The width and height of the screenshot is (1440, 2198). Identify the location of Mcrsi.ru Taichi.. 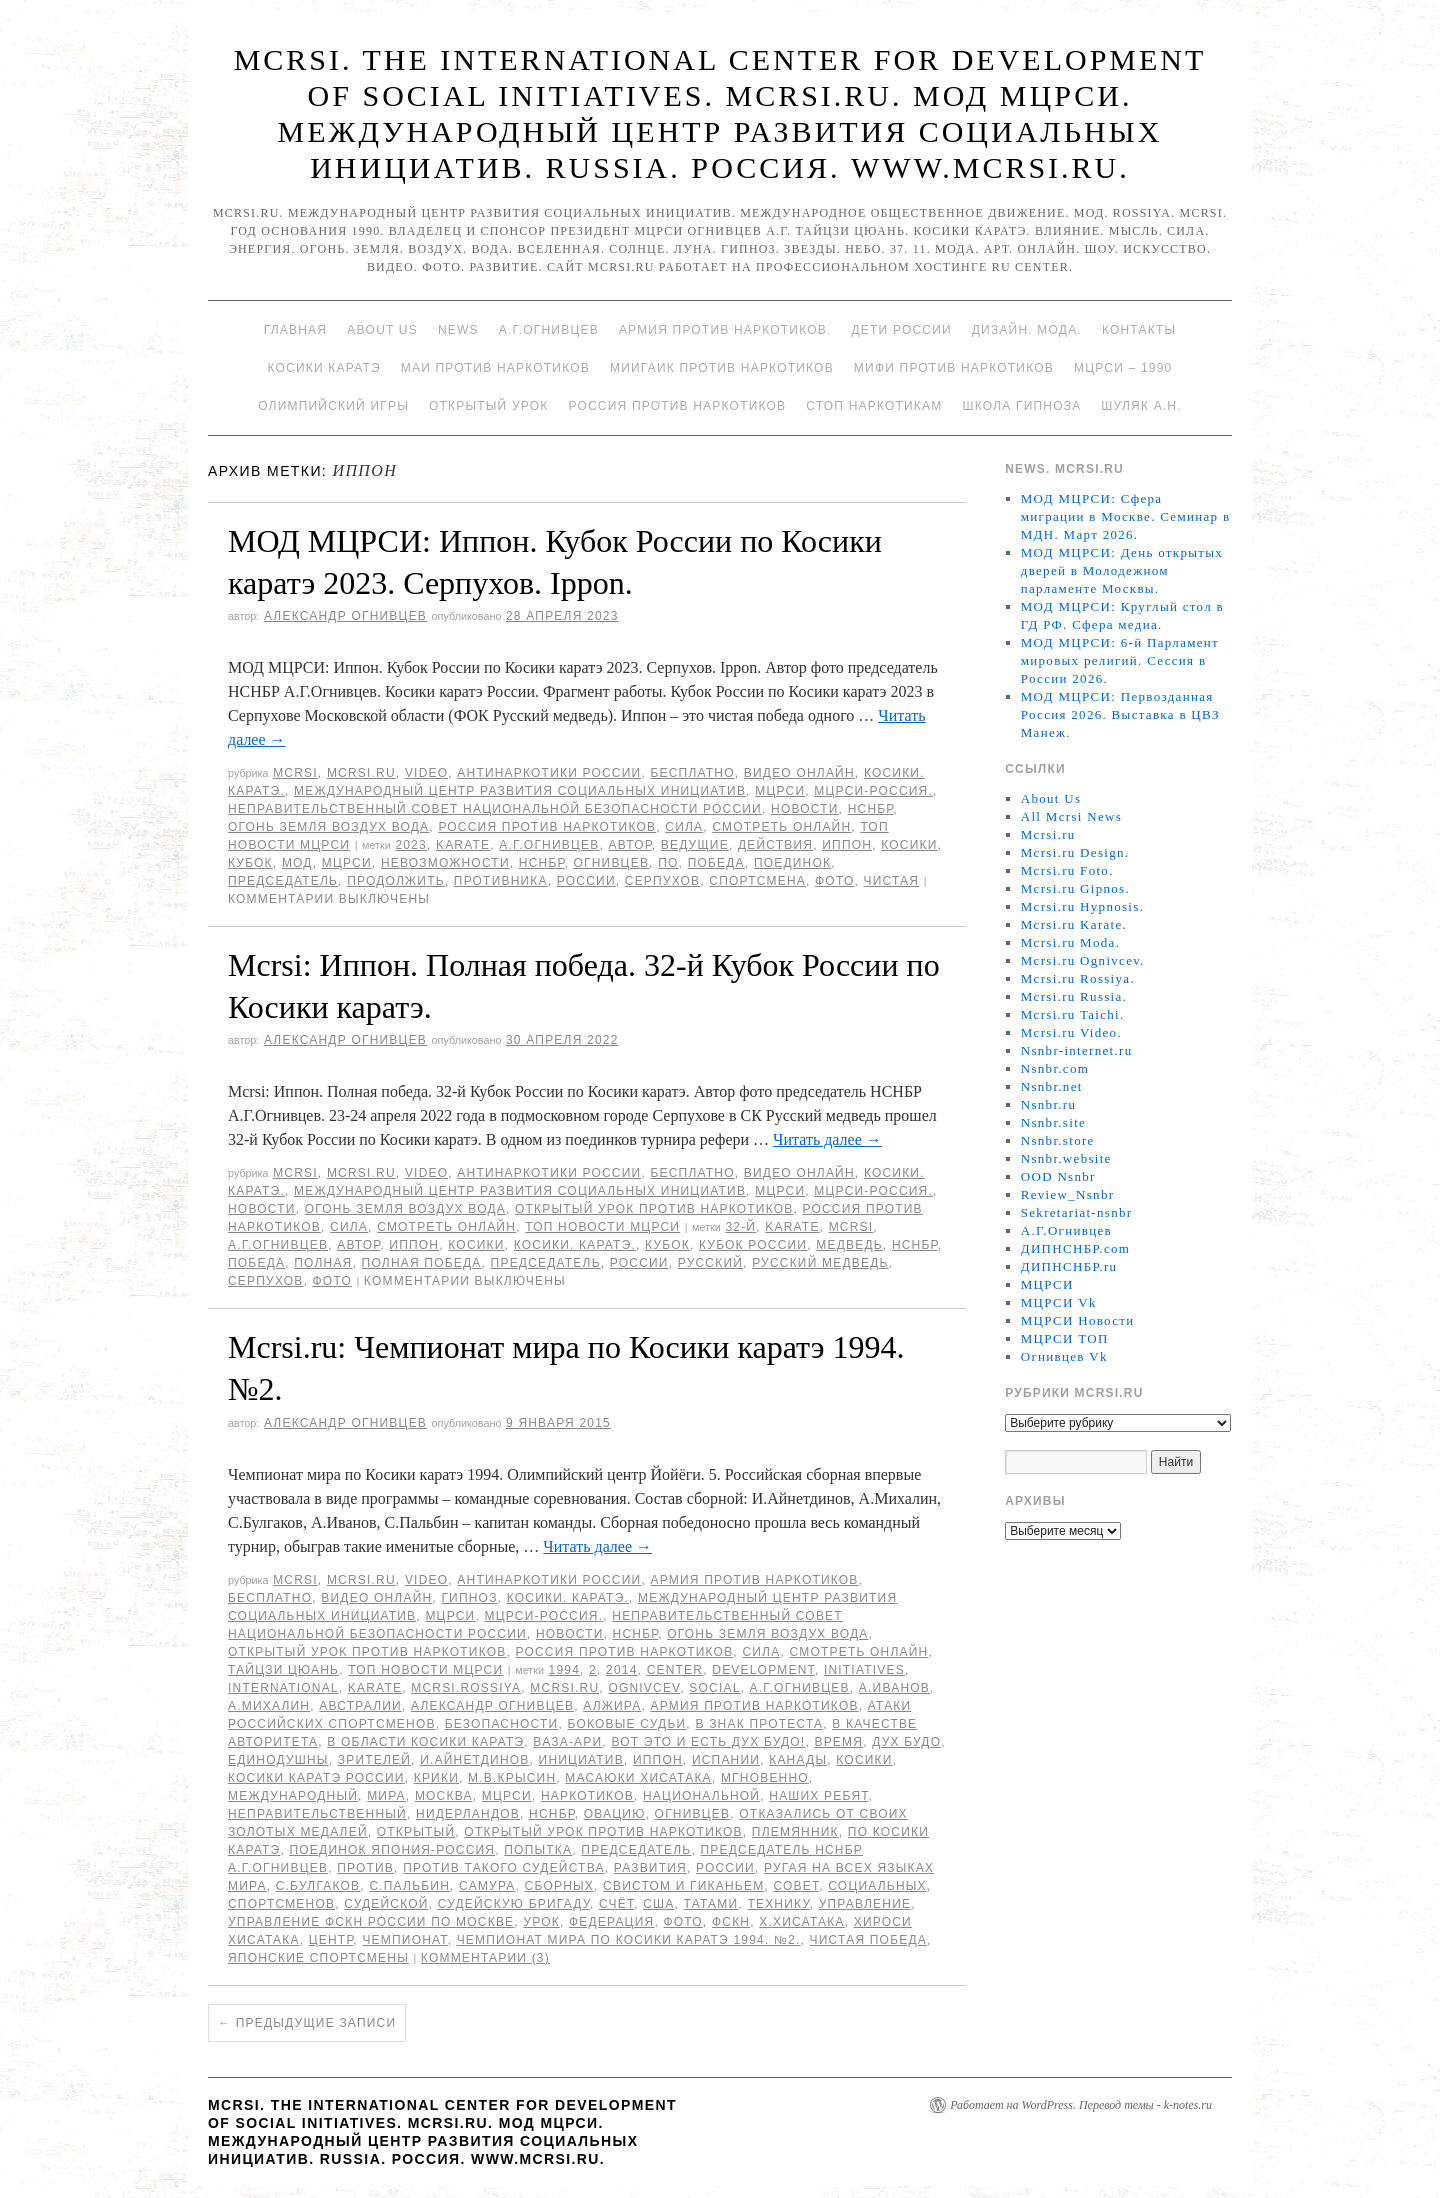
(1073, 1014).